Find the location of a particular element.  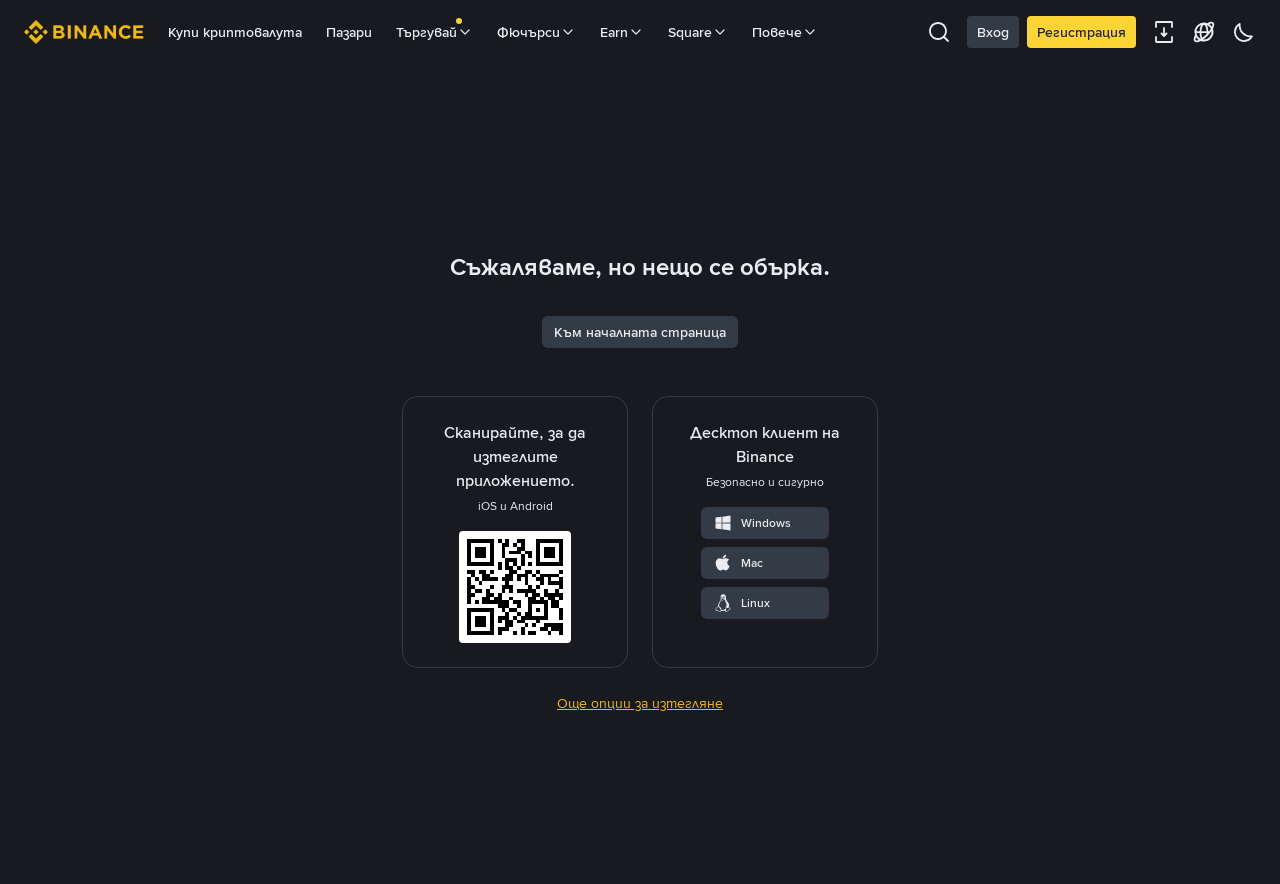

Вход is located at coordinates (993, 32).